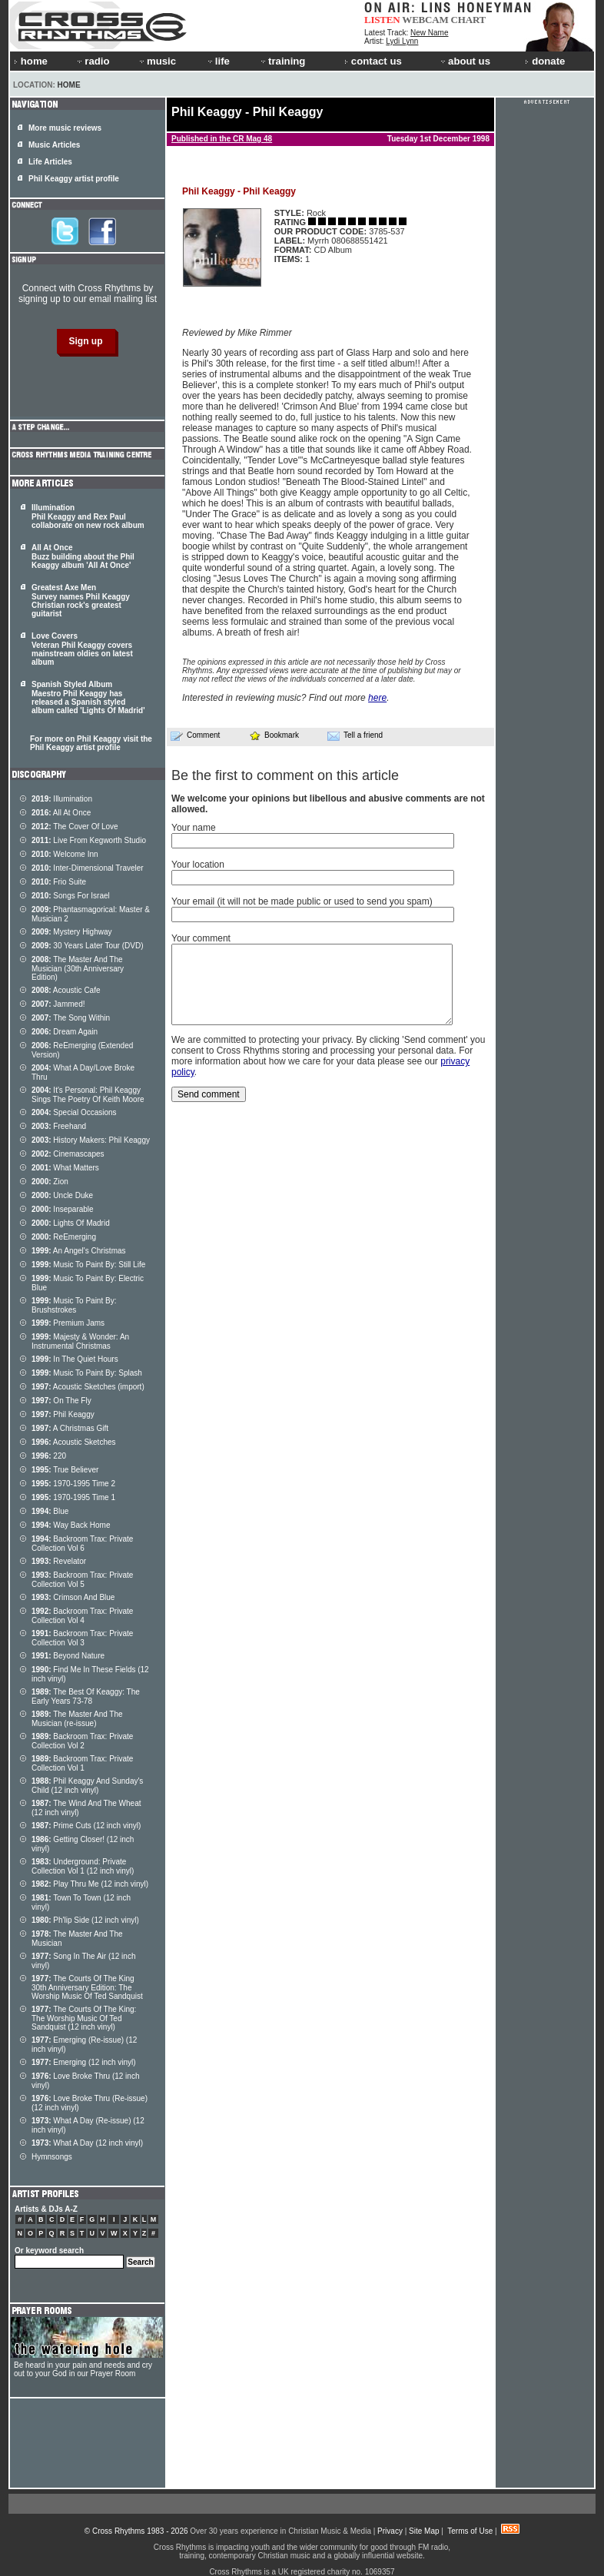 This screenshot has width=604, height=2576. What do you see at coordinates (50, 1181) in the screenshot?
I see `Zion` at bounding box center [50, 1181].